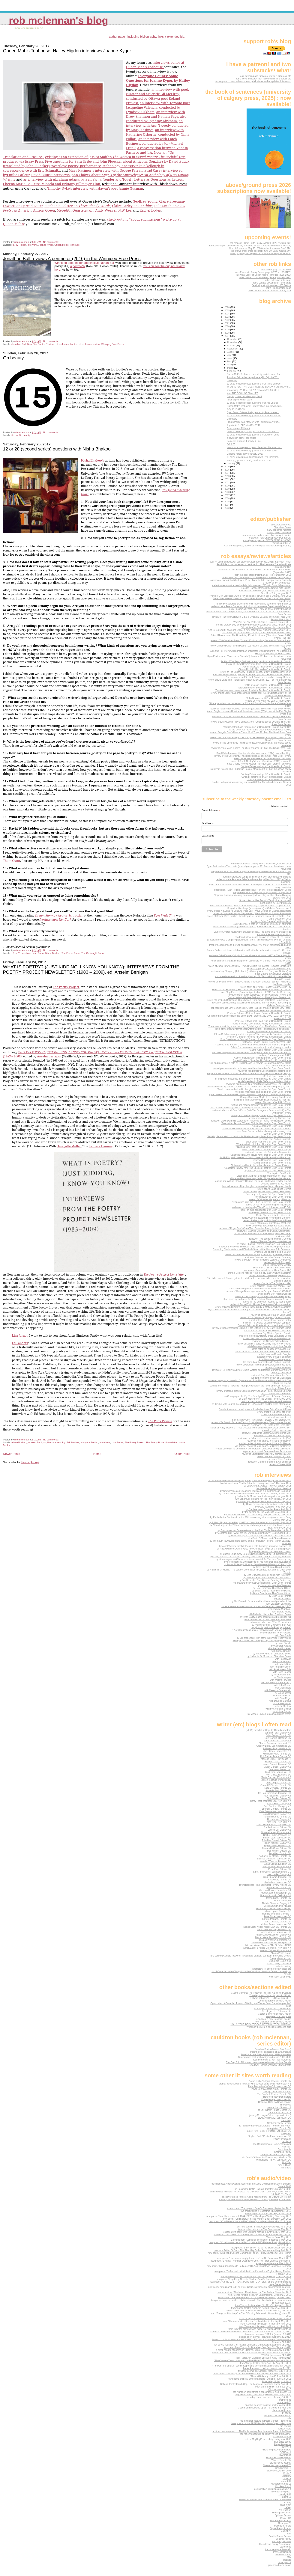  Describe the element at coordinates (257, 1564) in the screenshot. I see `by James Pickersgill, Poetry'z Own Weekend Festival, Cobourg ON` at that location.